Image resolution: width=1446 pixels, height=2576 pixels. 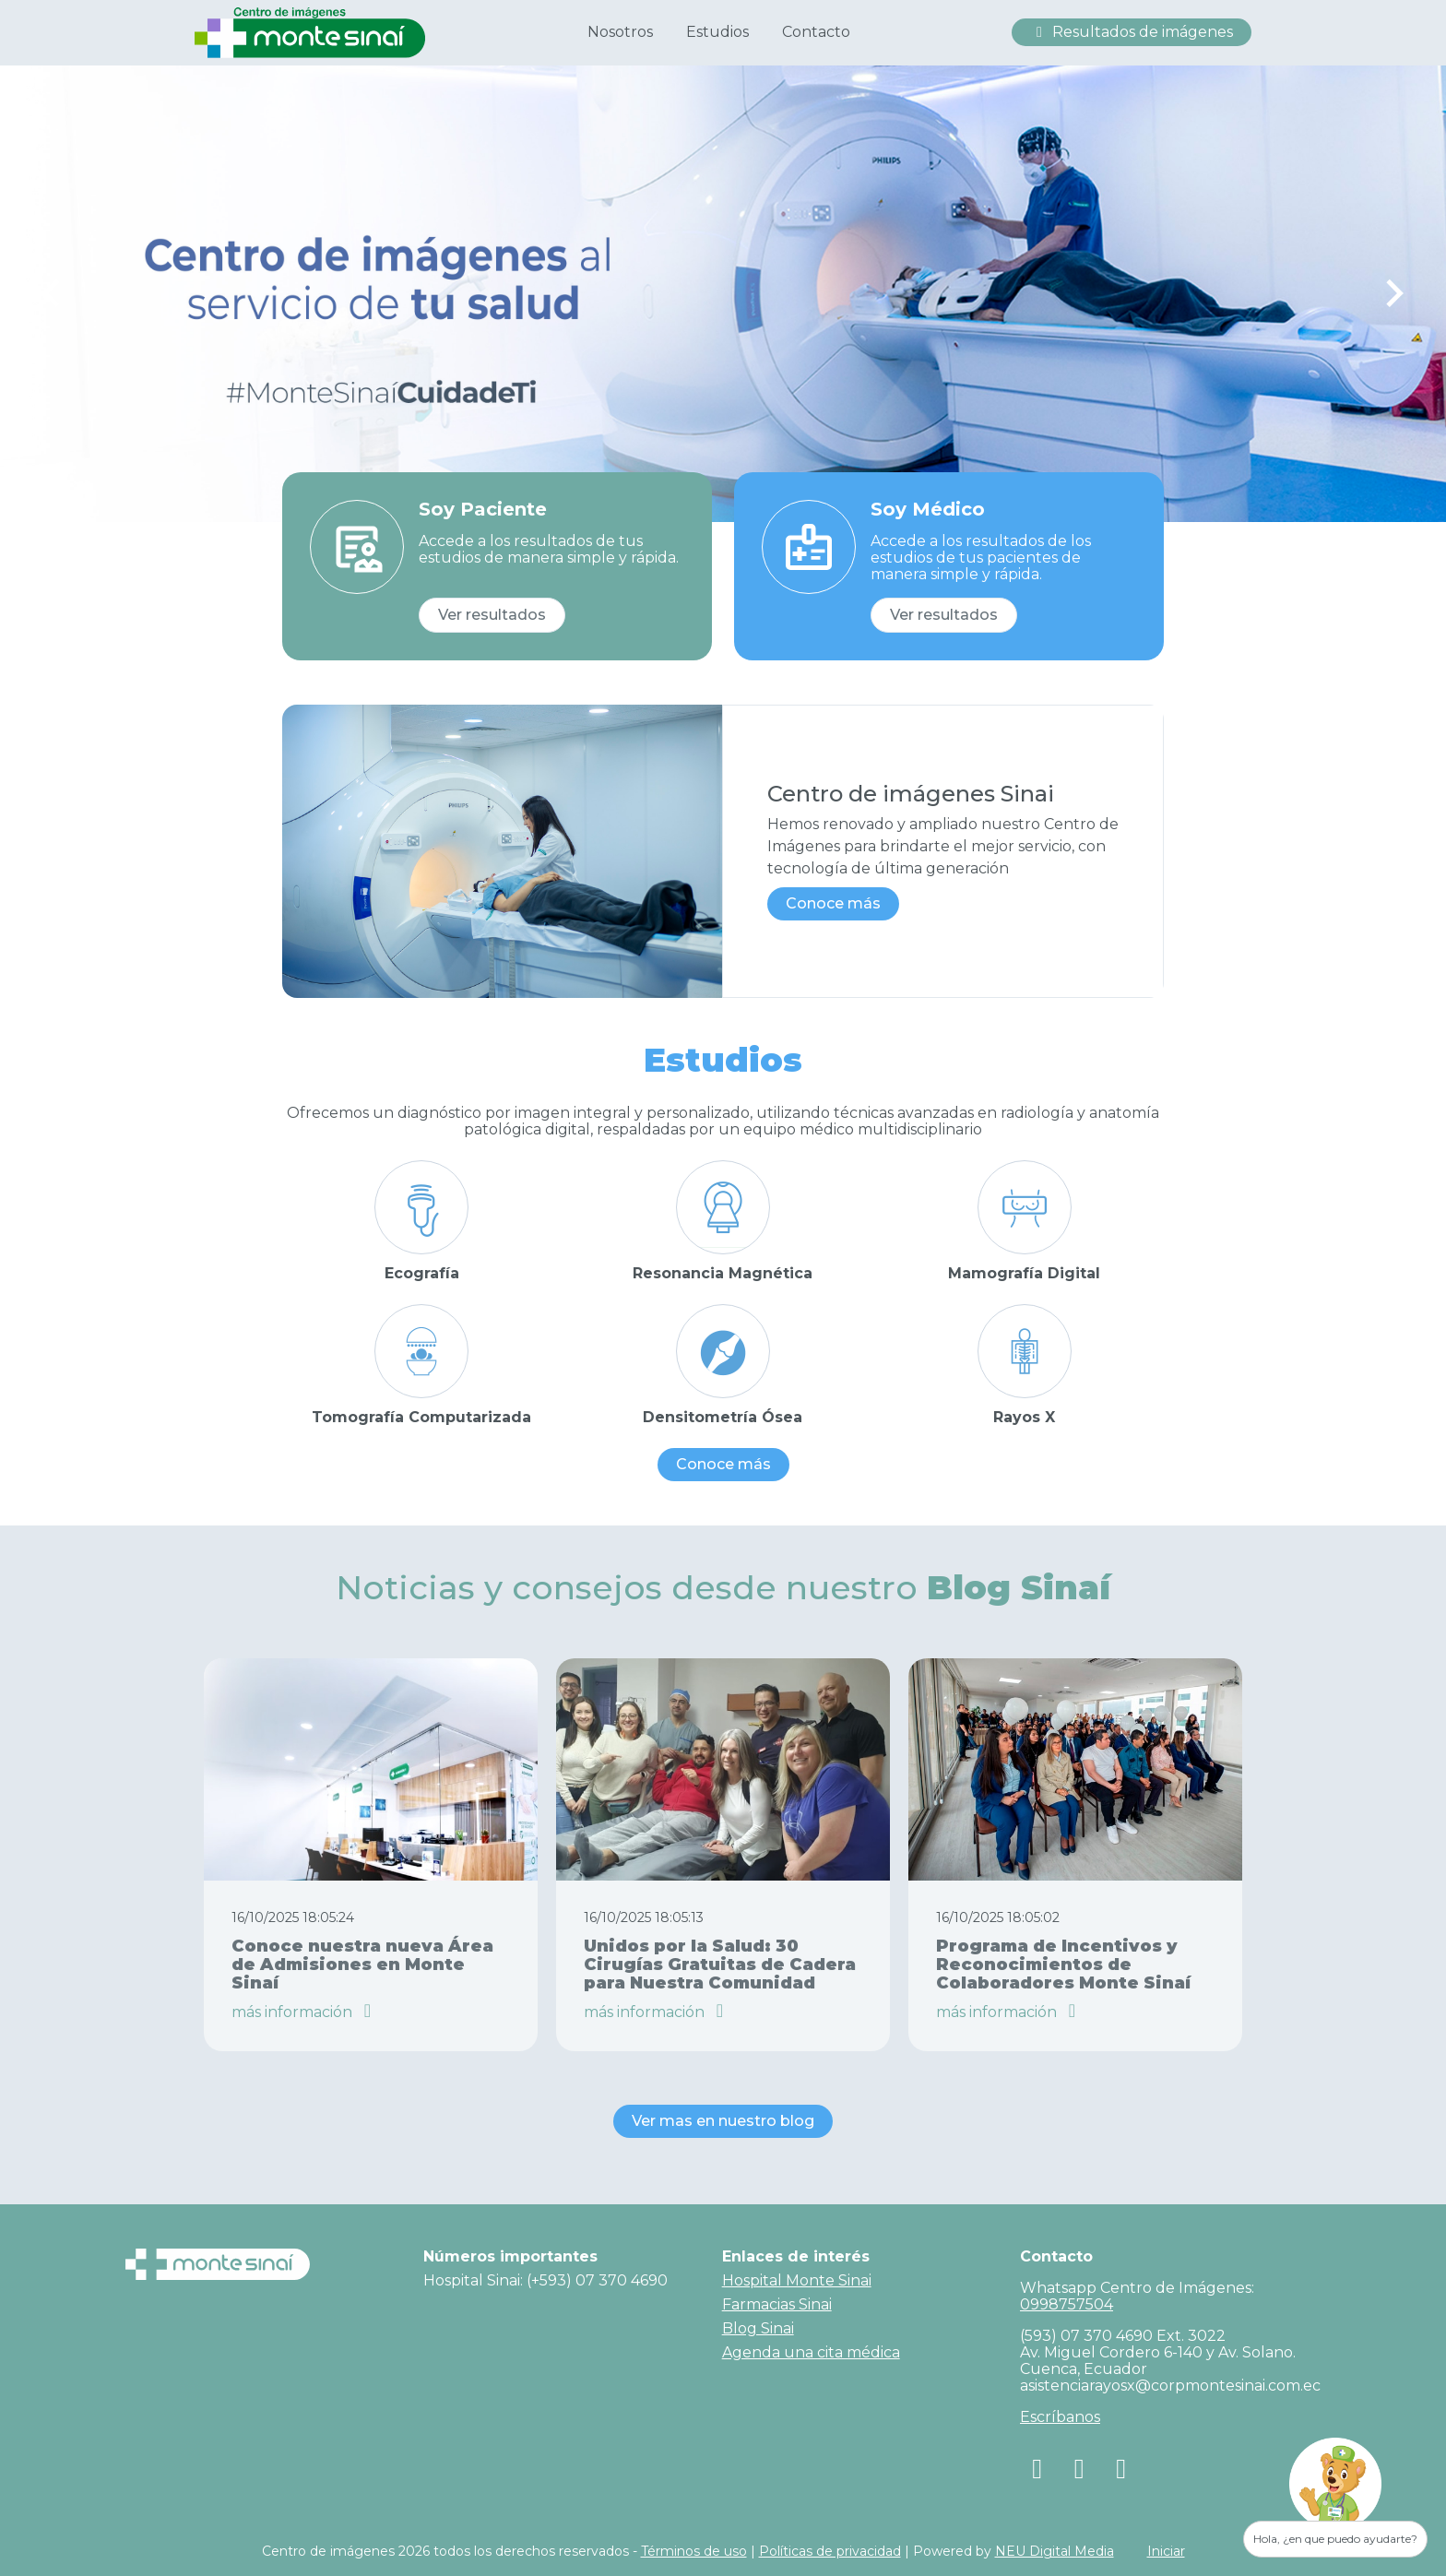 What do you see at coordinates (492, 614) in the screenshot?
I see `Ver resultados` at bounding box center [492, 614].